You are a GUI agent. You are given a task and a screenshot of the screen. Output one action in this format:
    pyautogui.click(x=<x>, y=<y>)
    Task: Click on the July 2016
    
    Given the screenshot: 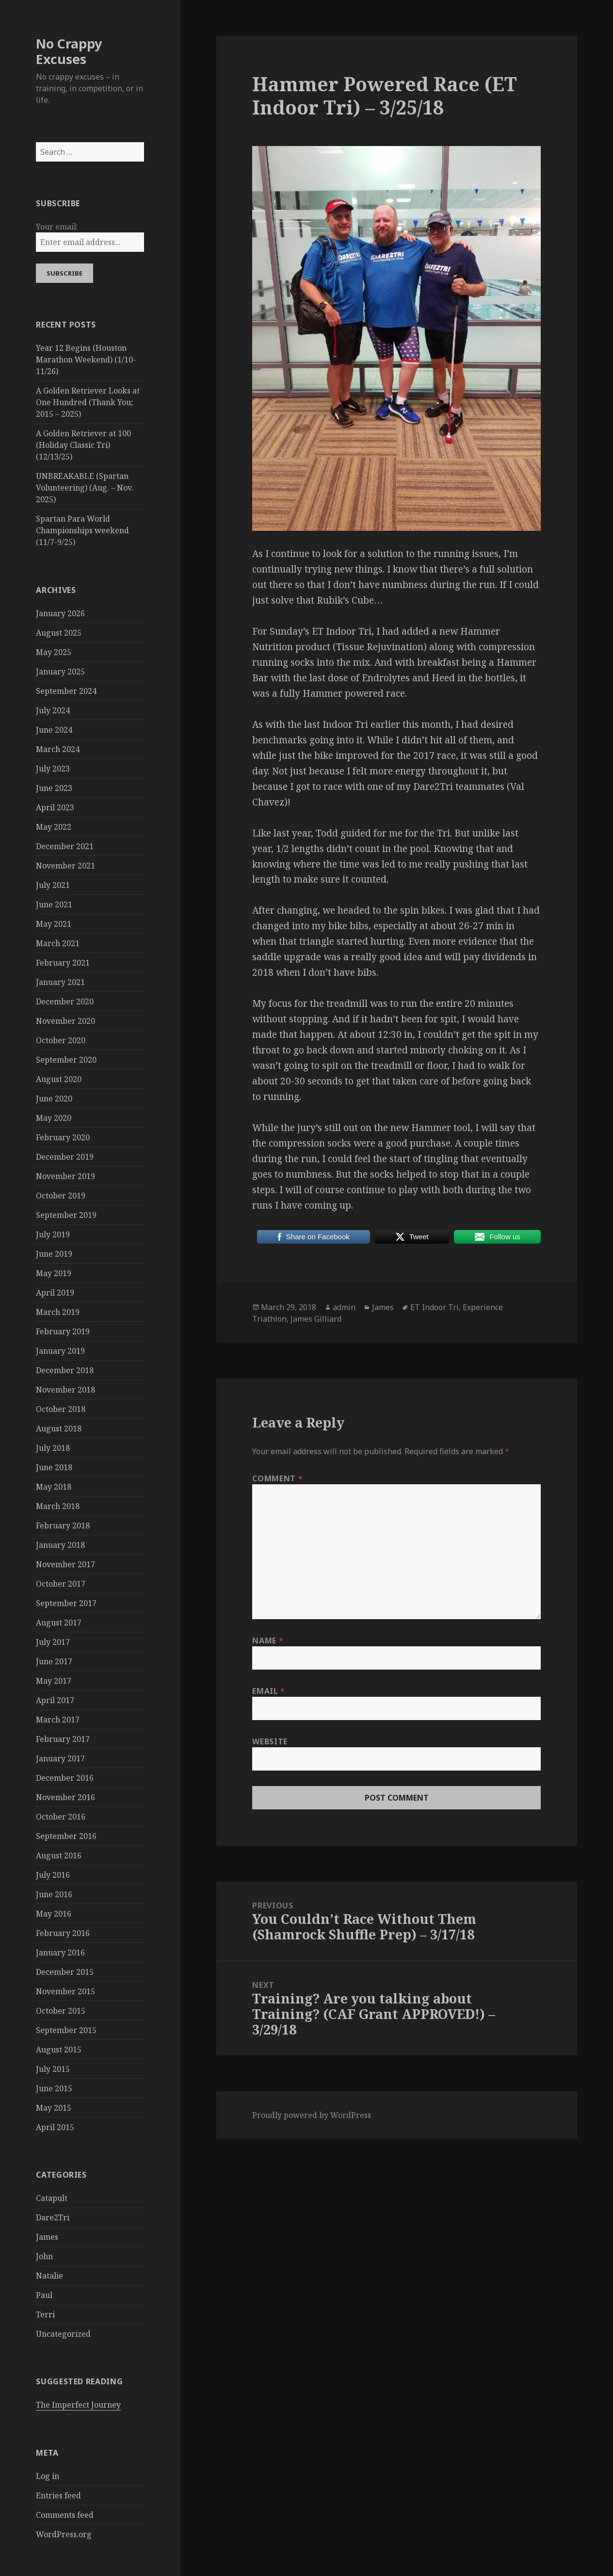 What is the action you would take?
    pyautogui.click(x=53, y=1875)
    